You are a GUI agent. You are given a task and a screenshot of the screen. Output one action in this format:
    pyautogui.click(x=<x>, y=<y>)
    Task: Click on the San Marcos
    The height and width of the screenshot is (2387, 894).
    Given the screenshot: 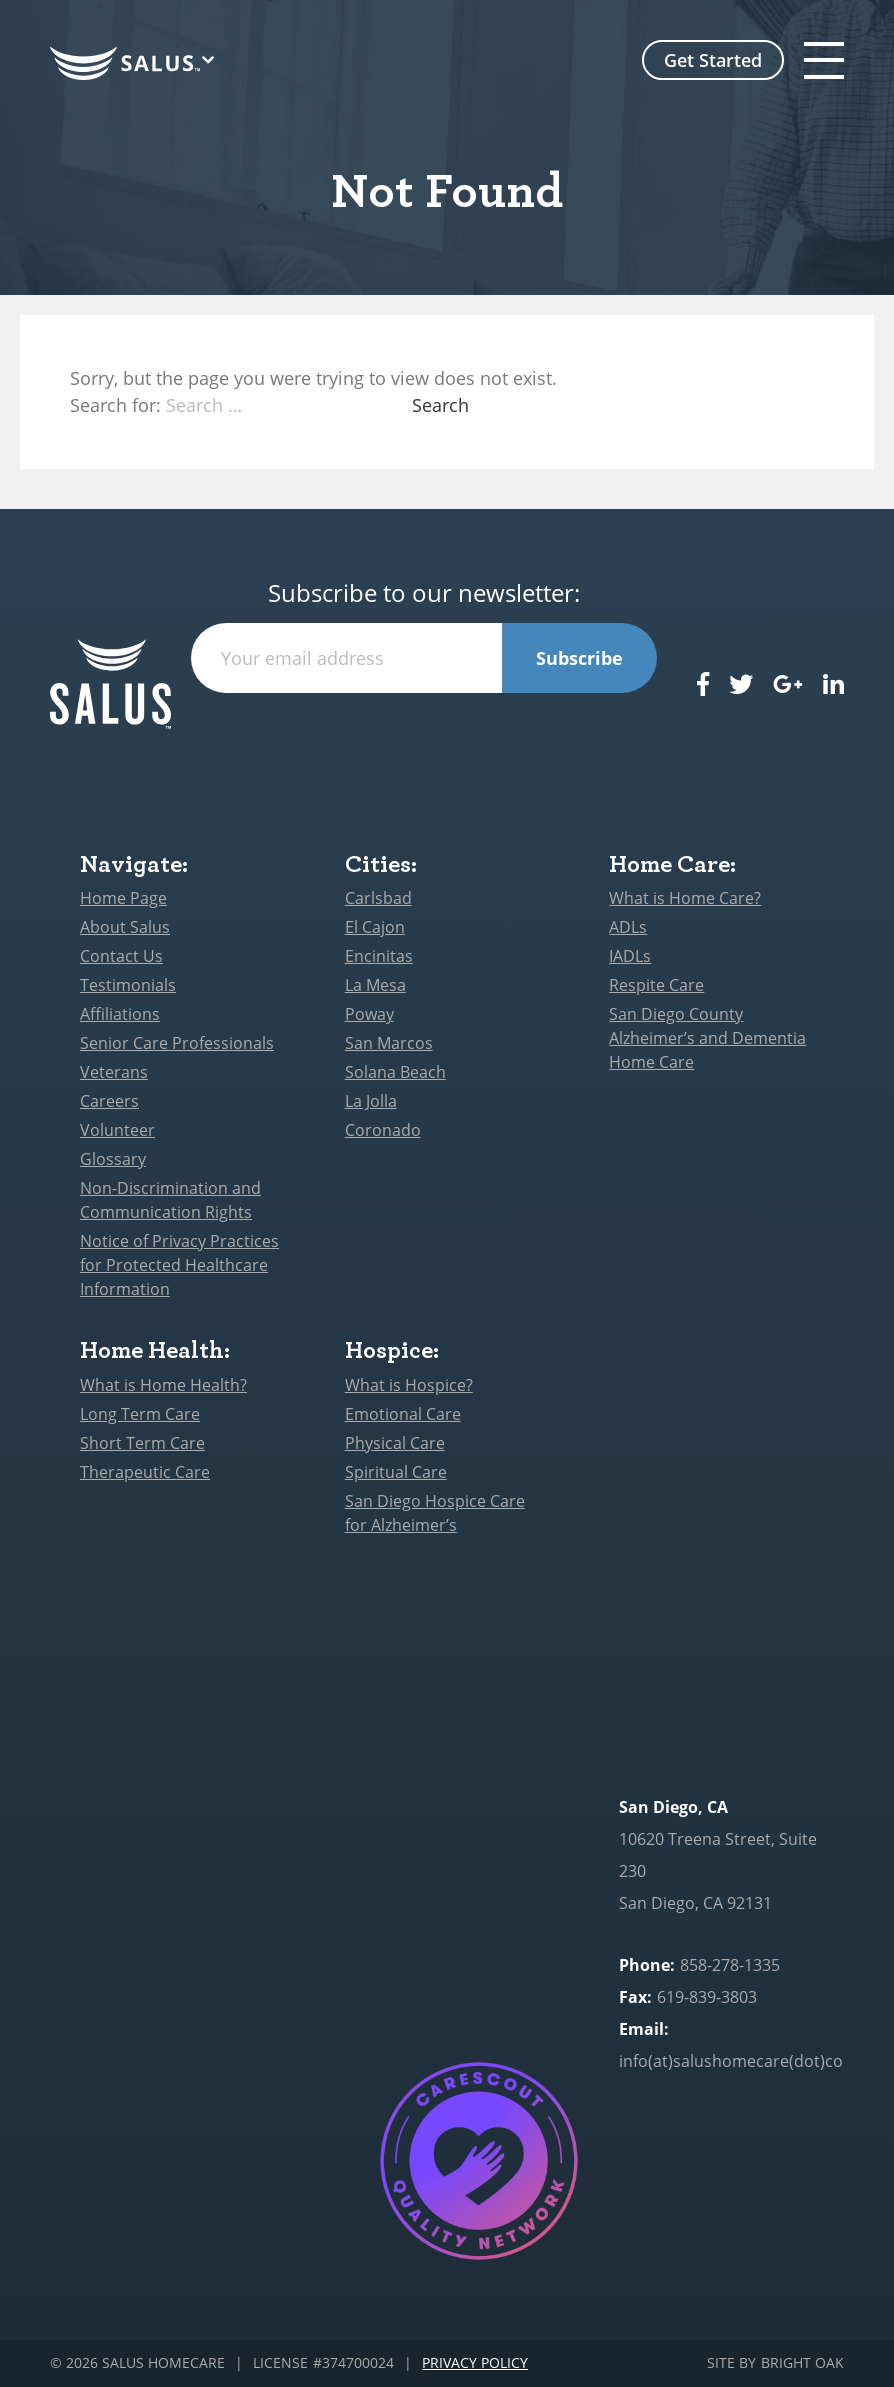 What is the action you would take?
    pyautogui.click(x=389, y=1043)
    